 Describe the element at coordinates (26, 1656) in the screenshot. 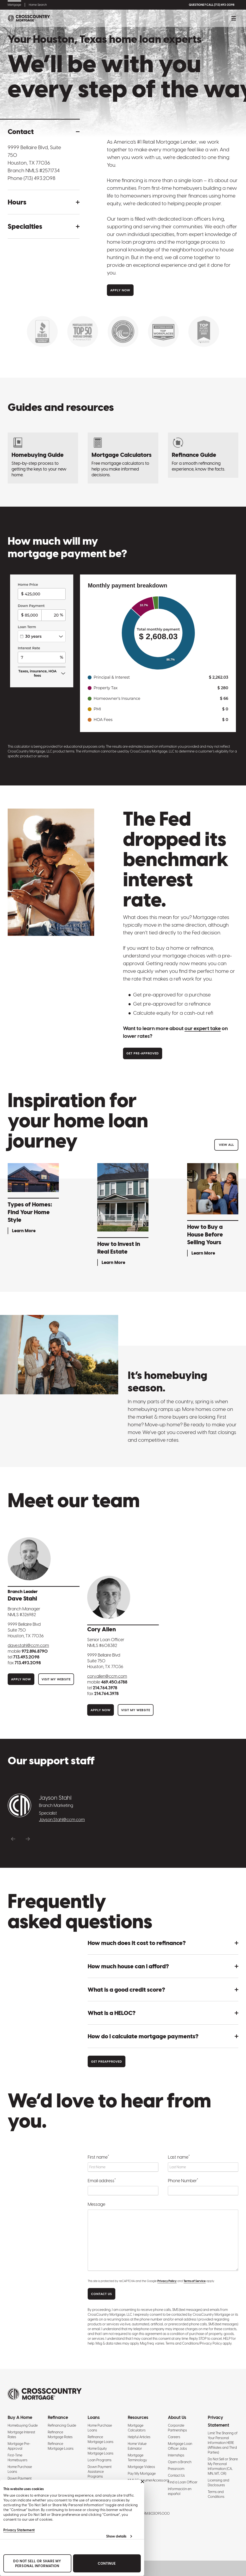

I see `713.493.2098` at that location.